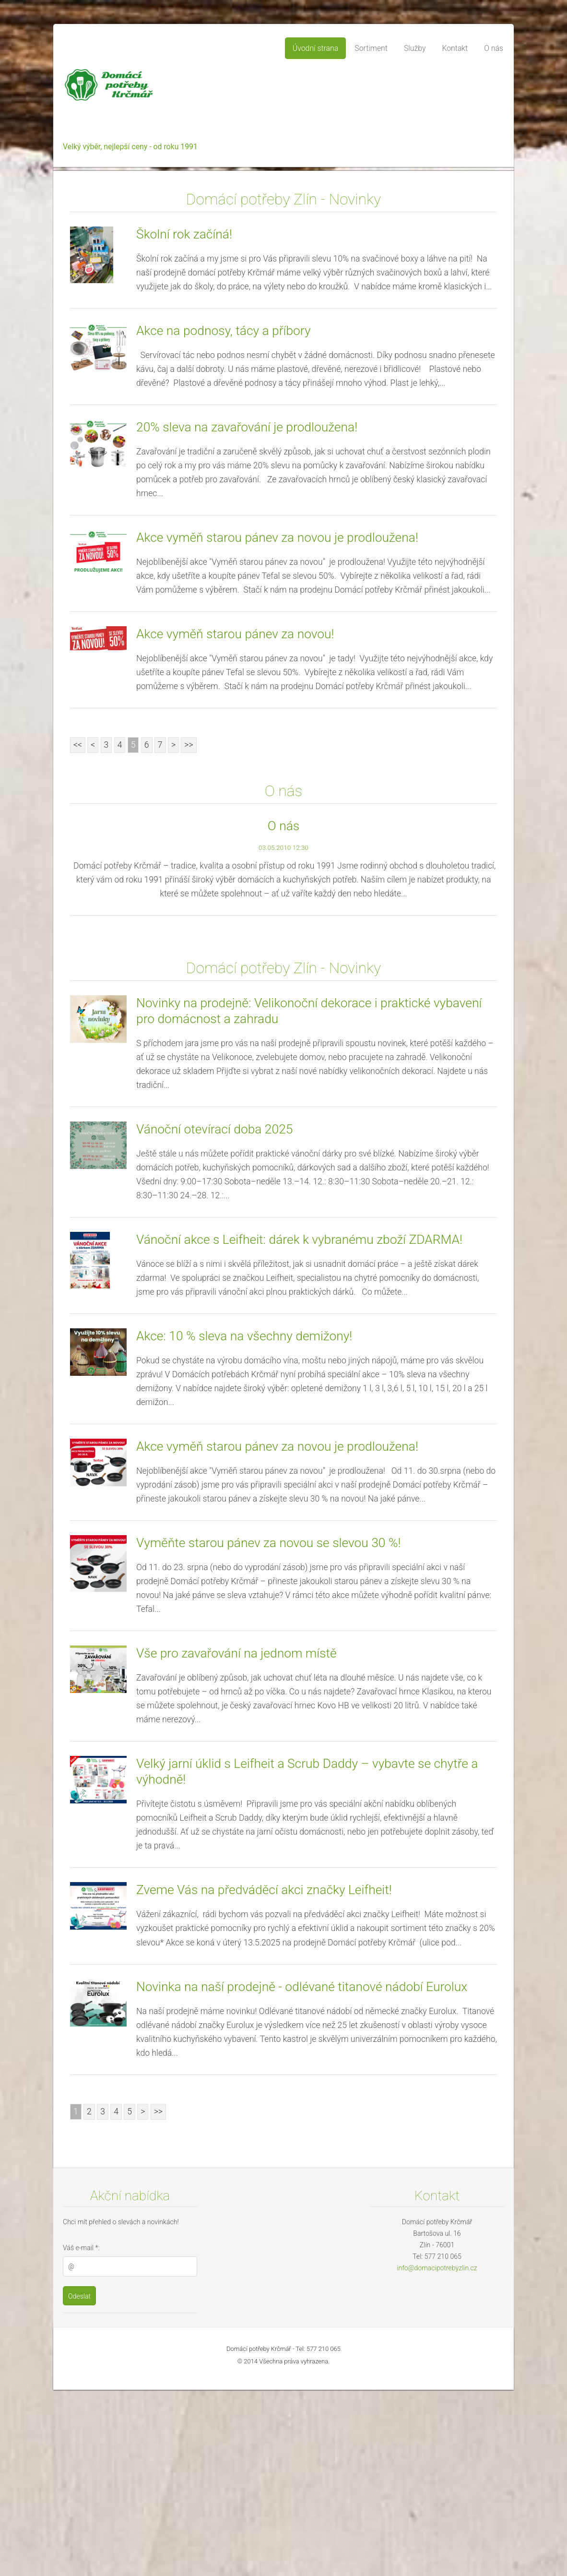  What do you see at coordinates (223, 517) in the screenshot?
I see `Akce na podnosy, tácy a příbory` at bounding box center [223, 517].